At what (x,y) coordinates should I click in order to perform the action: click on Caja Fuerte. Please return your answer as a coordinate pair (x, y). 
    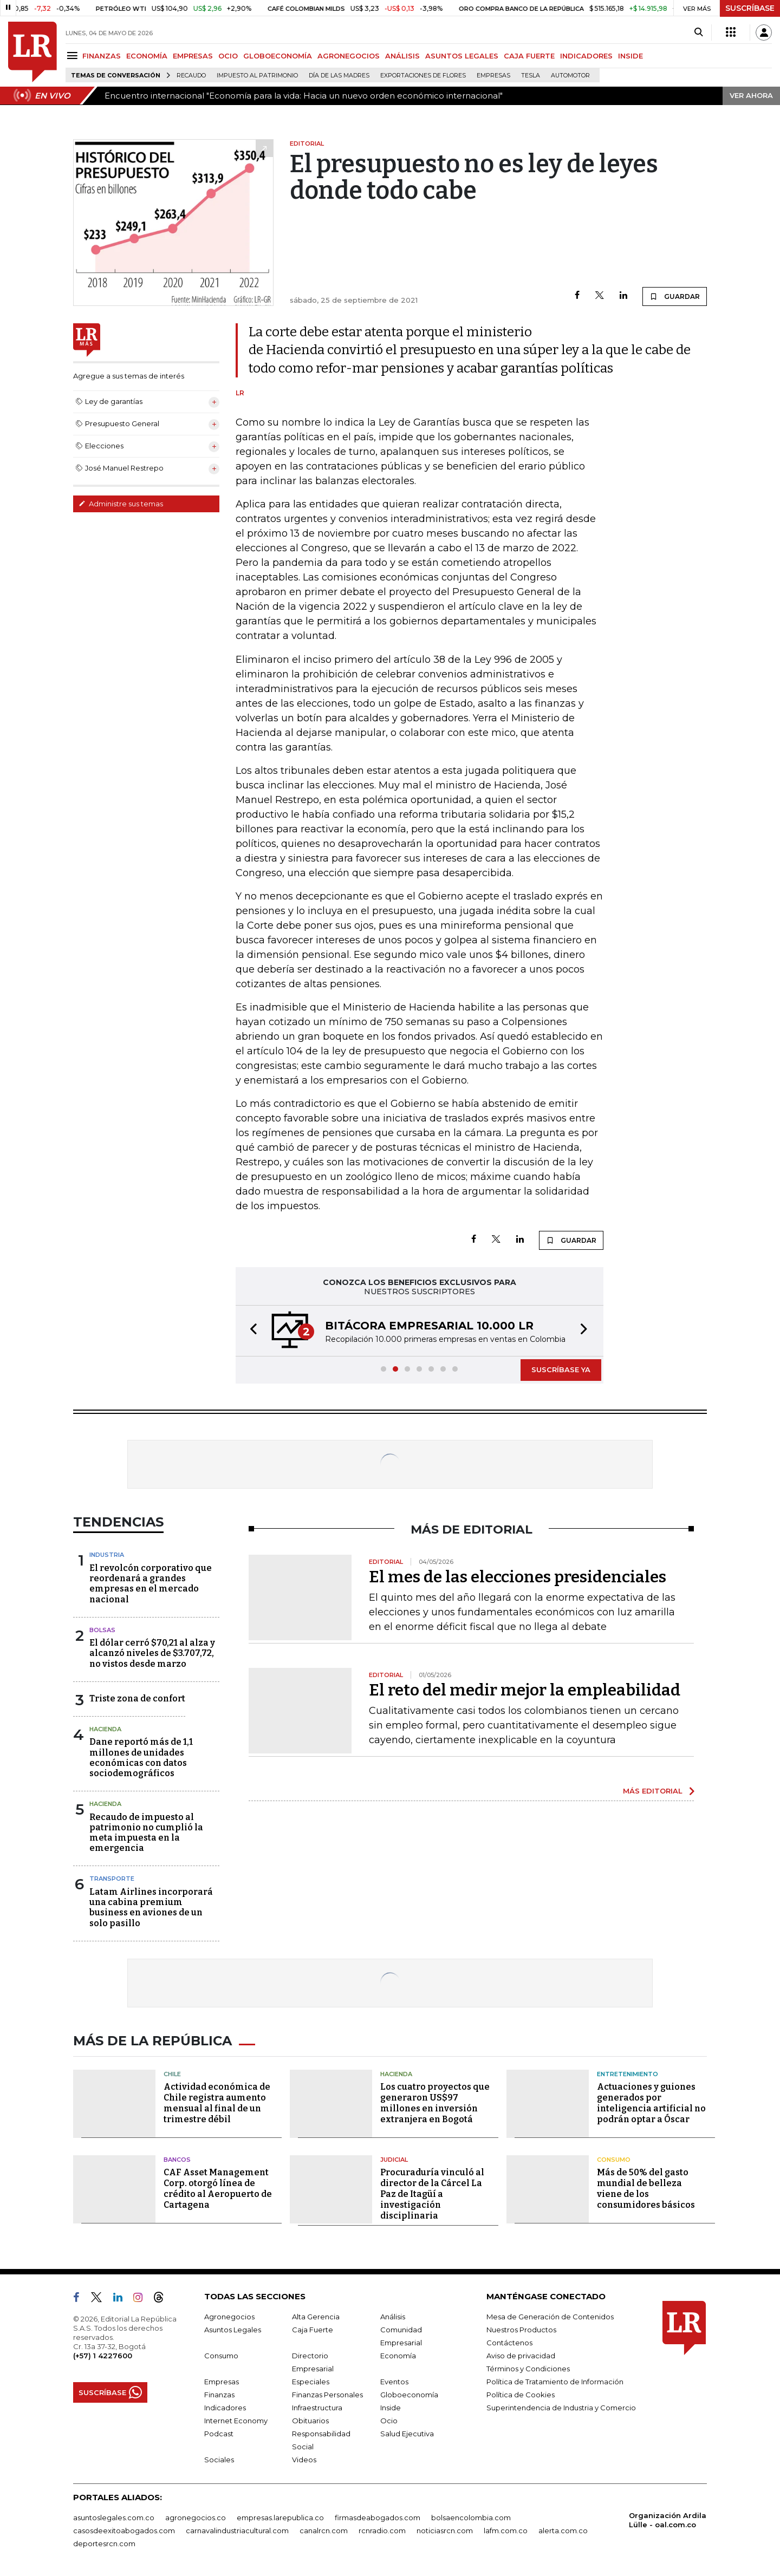
    Looking at the image, I should click on (312, 2329).